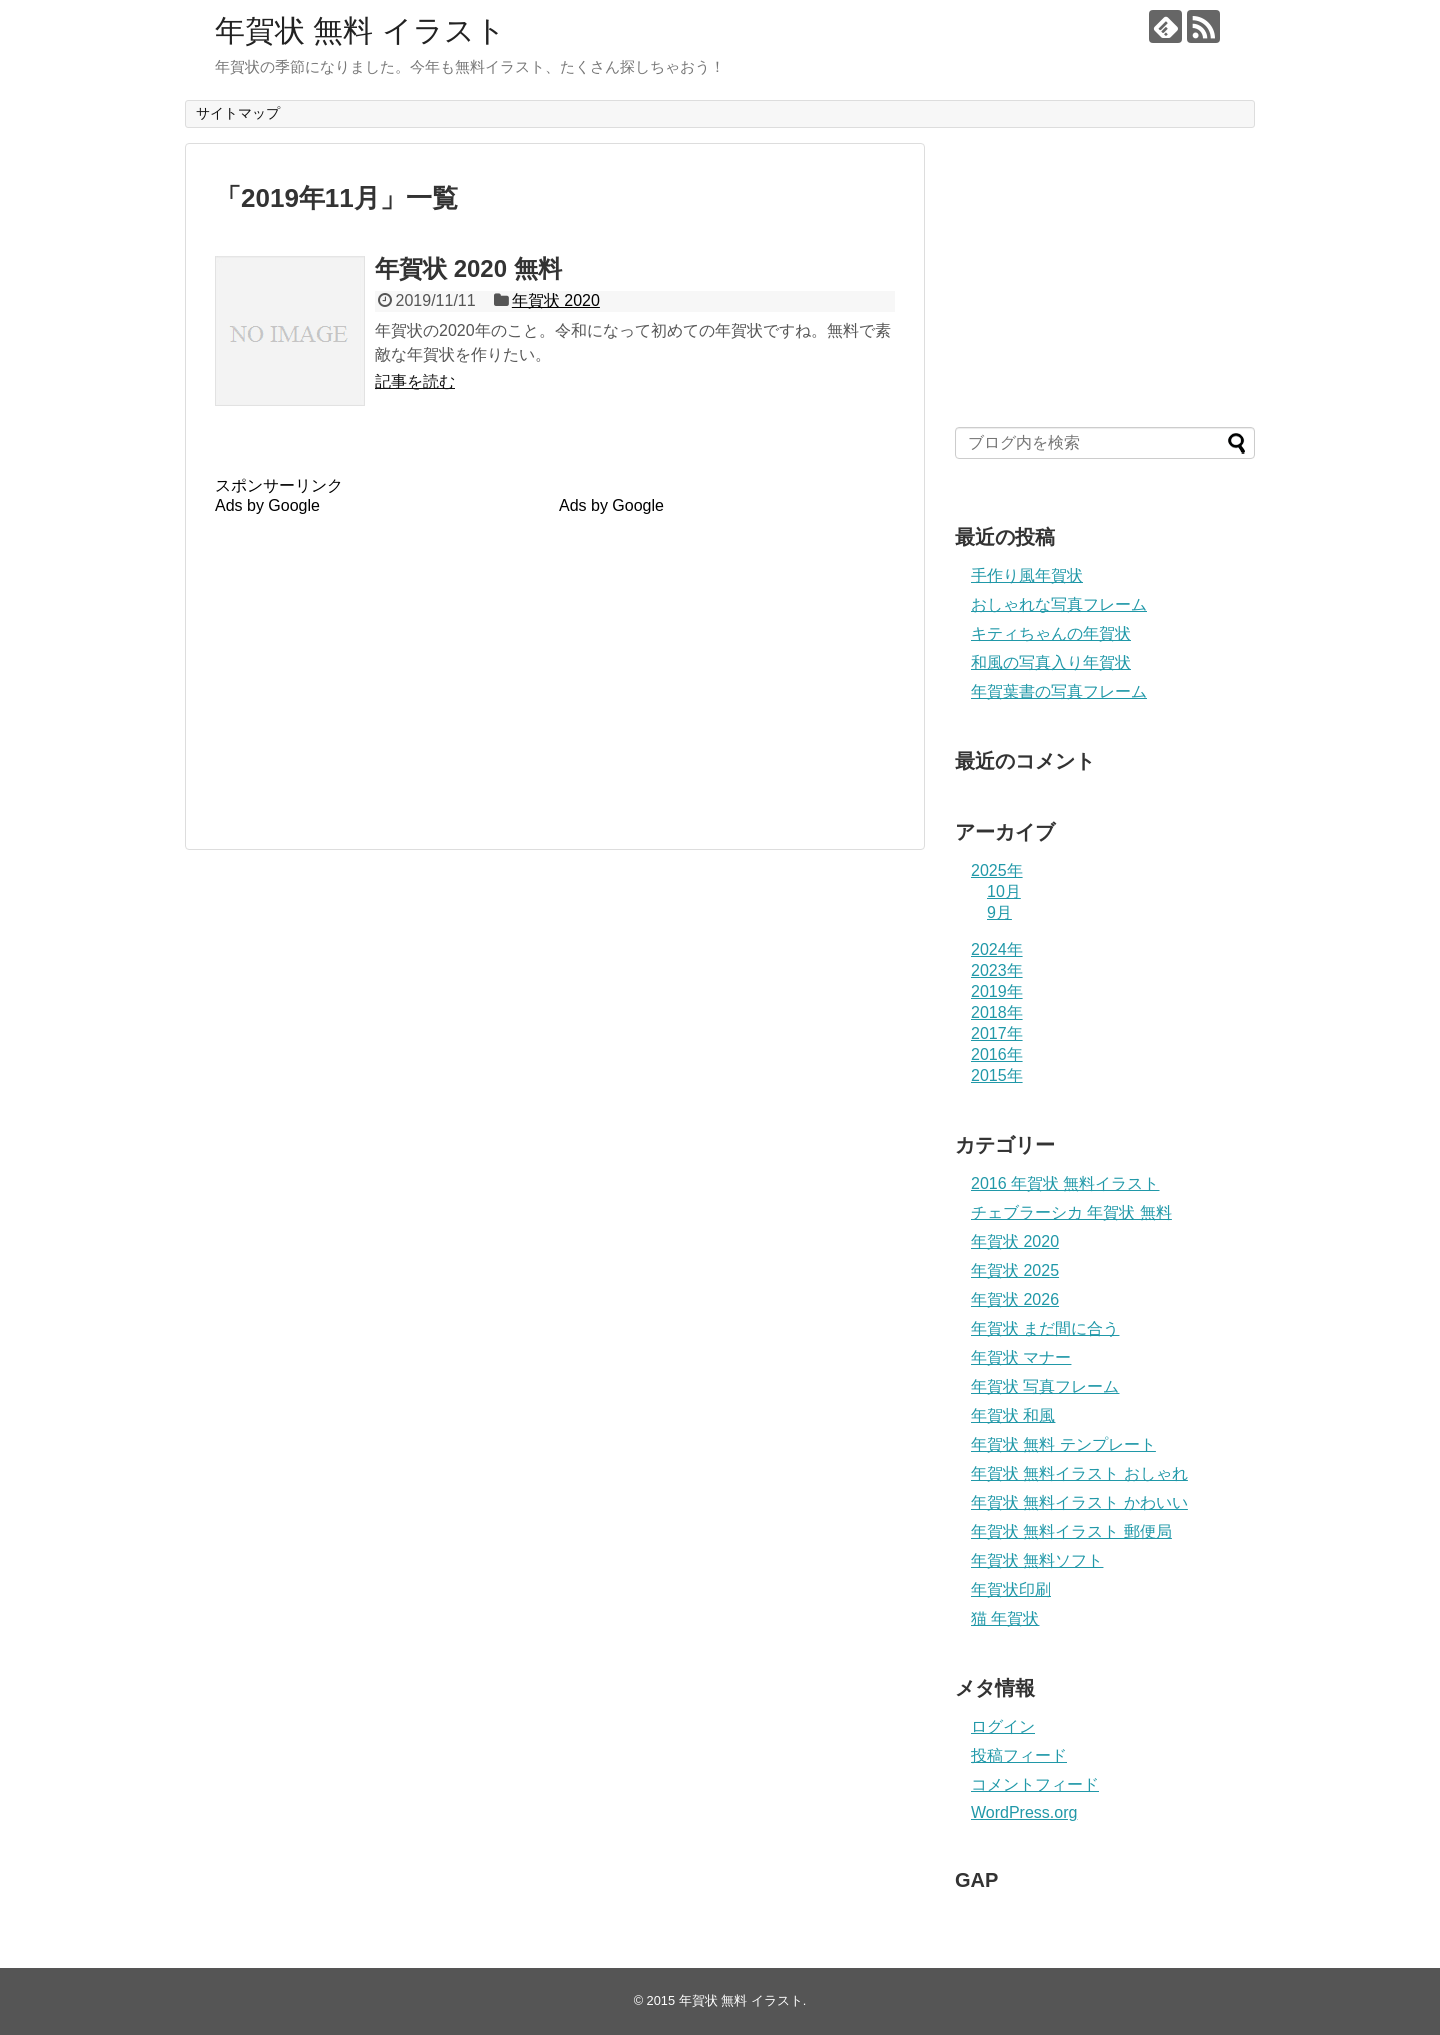 Image resolution: width=1440 pixels, height=2035 pixels. What do you see at coordinates (1063, 1444) in the screenshot?
I see `年賀状 無料 テンプレート` at bounding box center [1063, 1444].